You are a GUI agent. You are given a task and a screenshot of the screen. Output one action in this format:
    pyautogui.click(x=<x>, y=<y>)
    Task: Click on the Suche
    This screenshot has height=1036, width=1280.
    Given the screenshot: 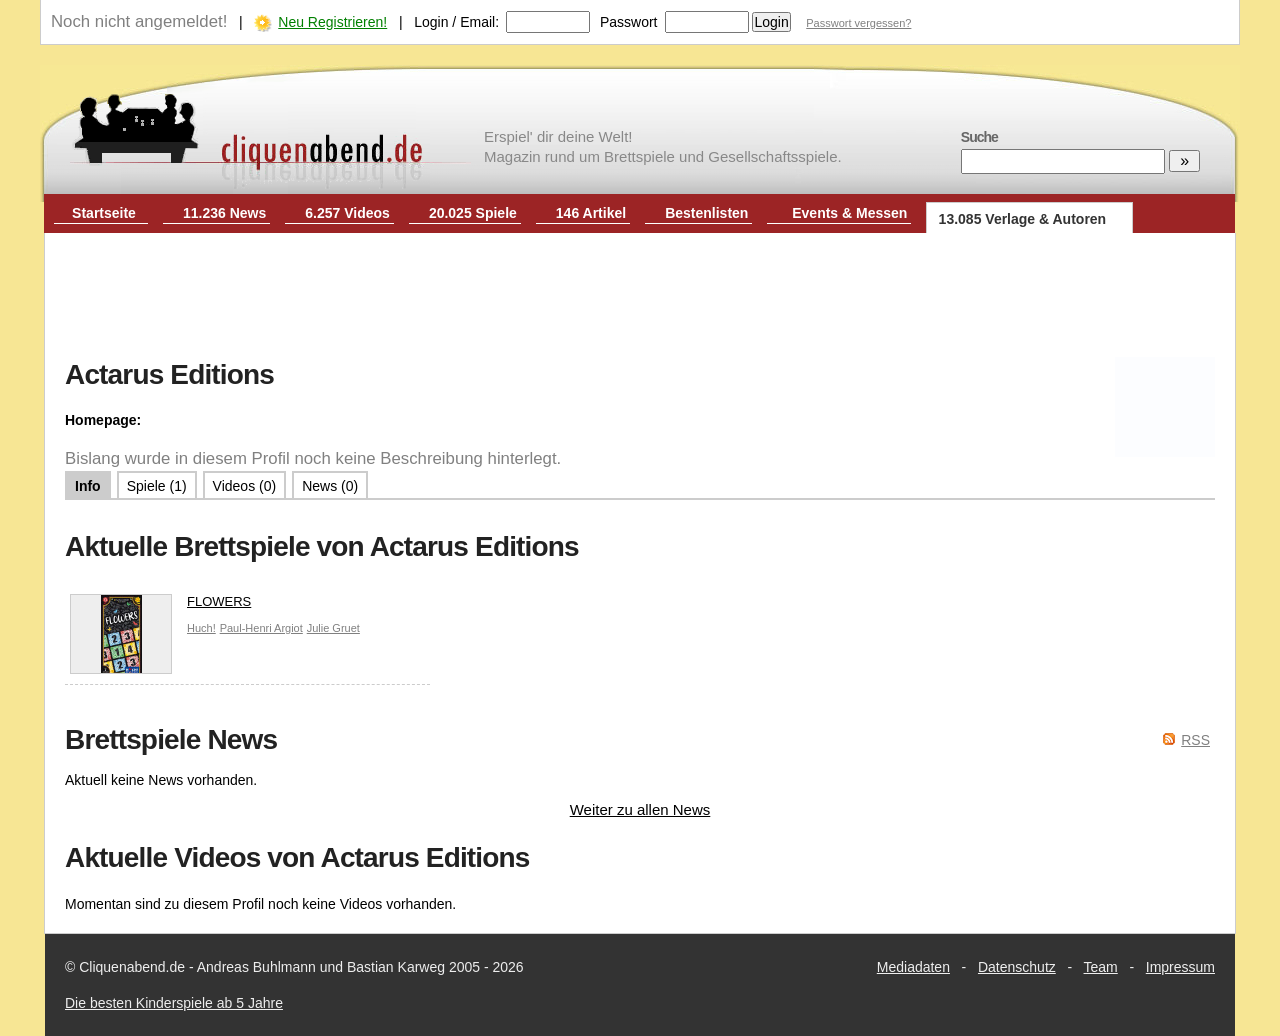 What is the action you would take?
    pyautogui.click(x=979, y=137)
    